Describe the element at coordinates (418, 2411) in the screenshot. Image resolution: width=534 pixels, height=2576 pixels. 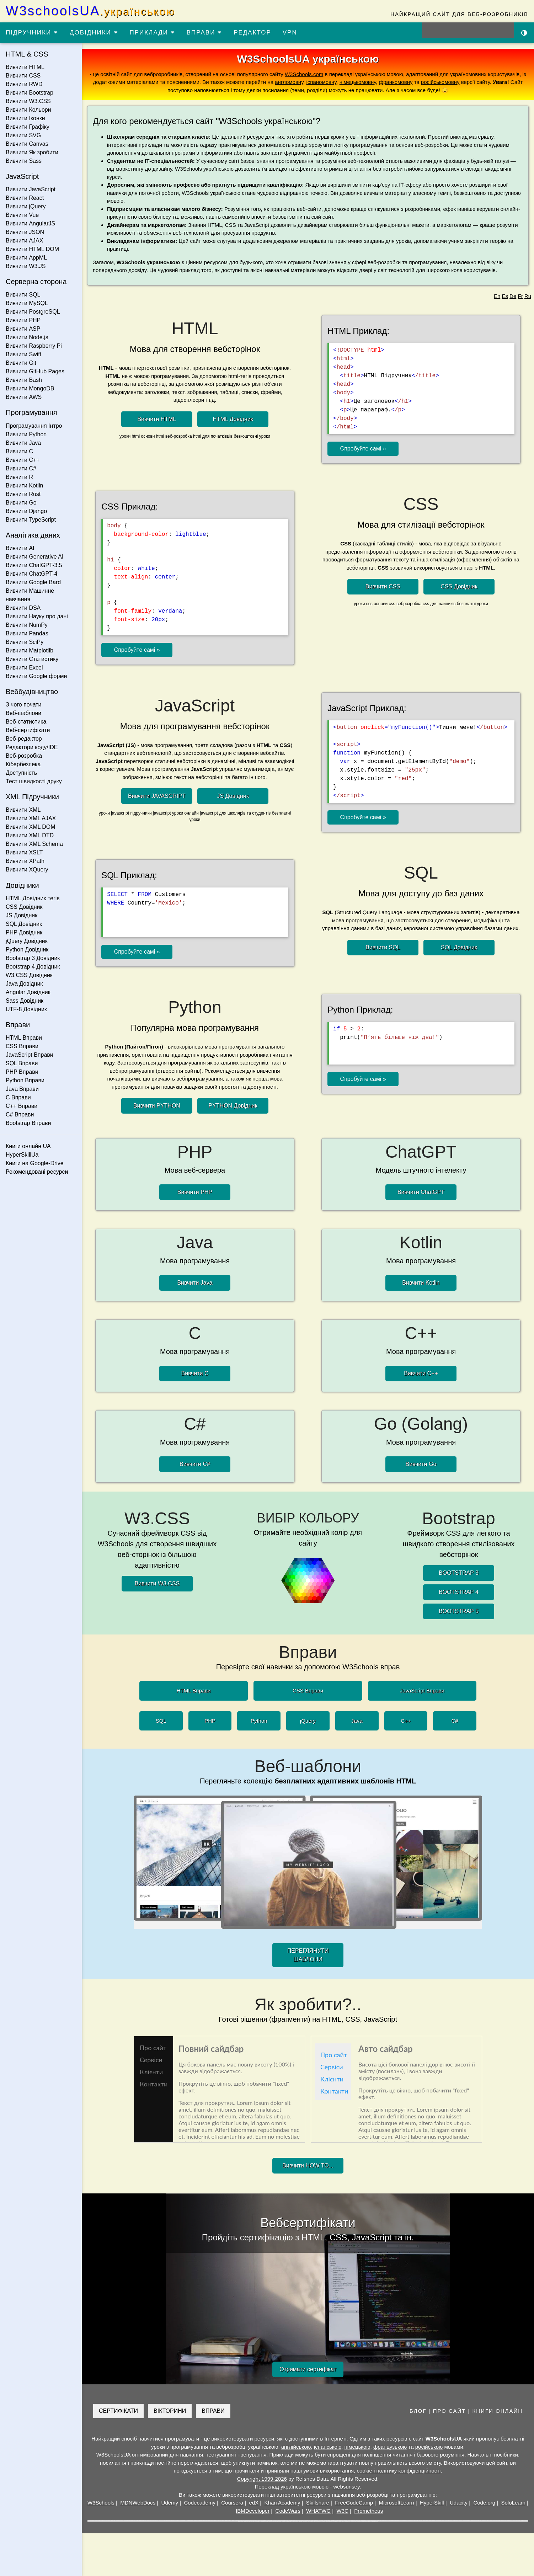
I see `БЛОГ` at that location.